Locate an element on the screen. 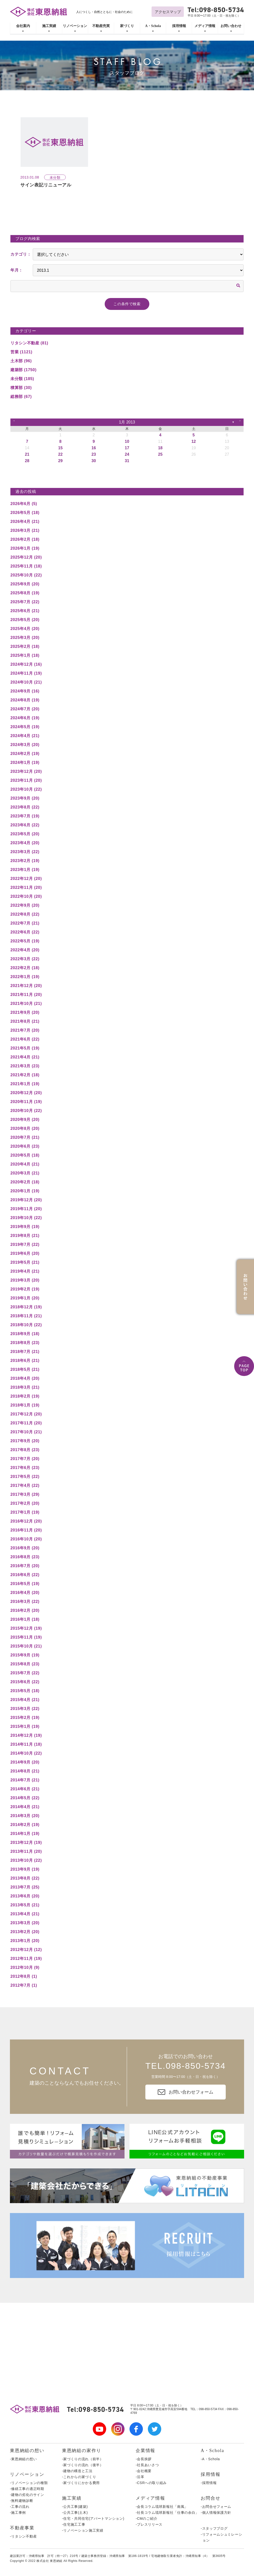 This screenshot has height=2576, width=254. 2014年10月 (22) is located at coordinates (26, 1753).